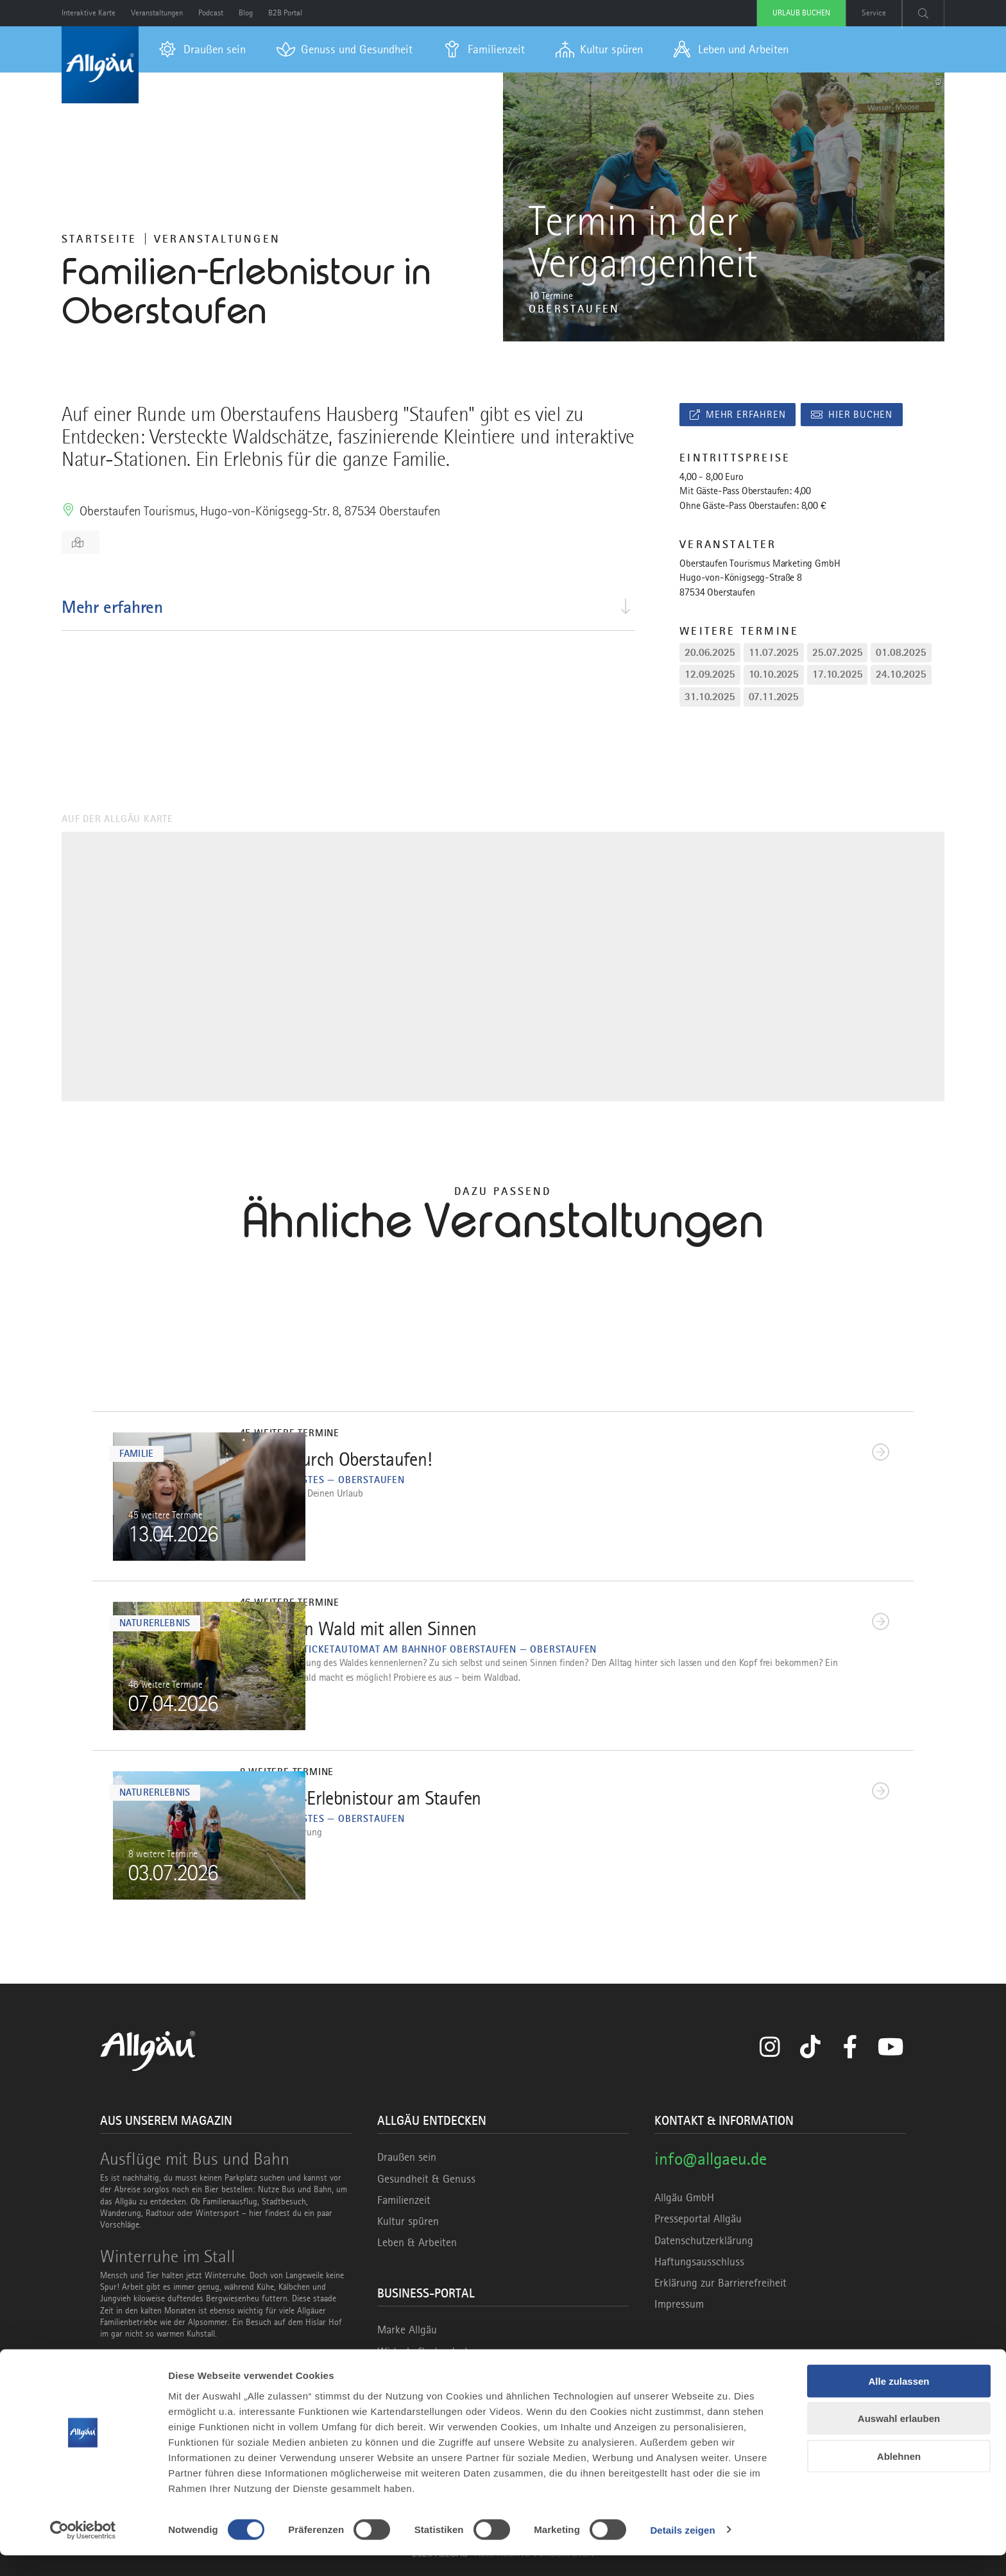  What do you see at coordinates (404, 2200) in the screenshot?
I see `Familienzeit` at bounding box center [404, 2200].